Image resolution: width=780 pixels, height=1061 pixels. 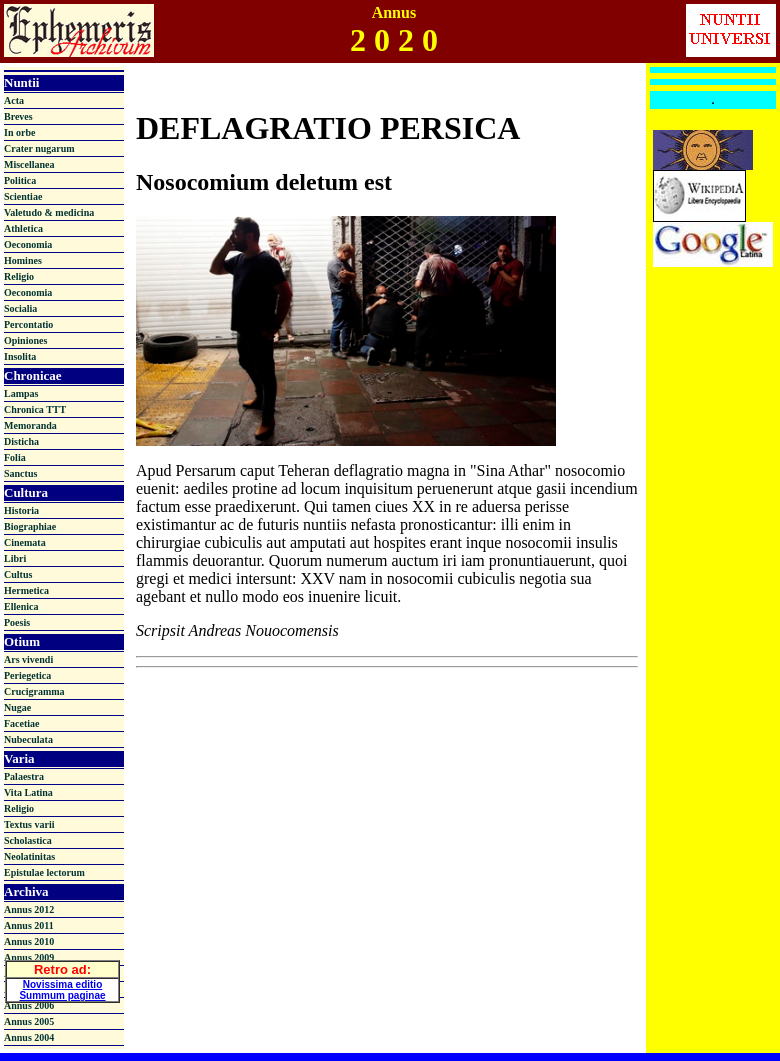 What do you see at coordinates (21, 393) in the screenshot?
I see `Lampas` at bounding box center [21, 393].